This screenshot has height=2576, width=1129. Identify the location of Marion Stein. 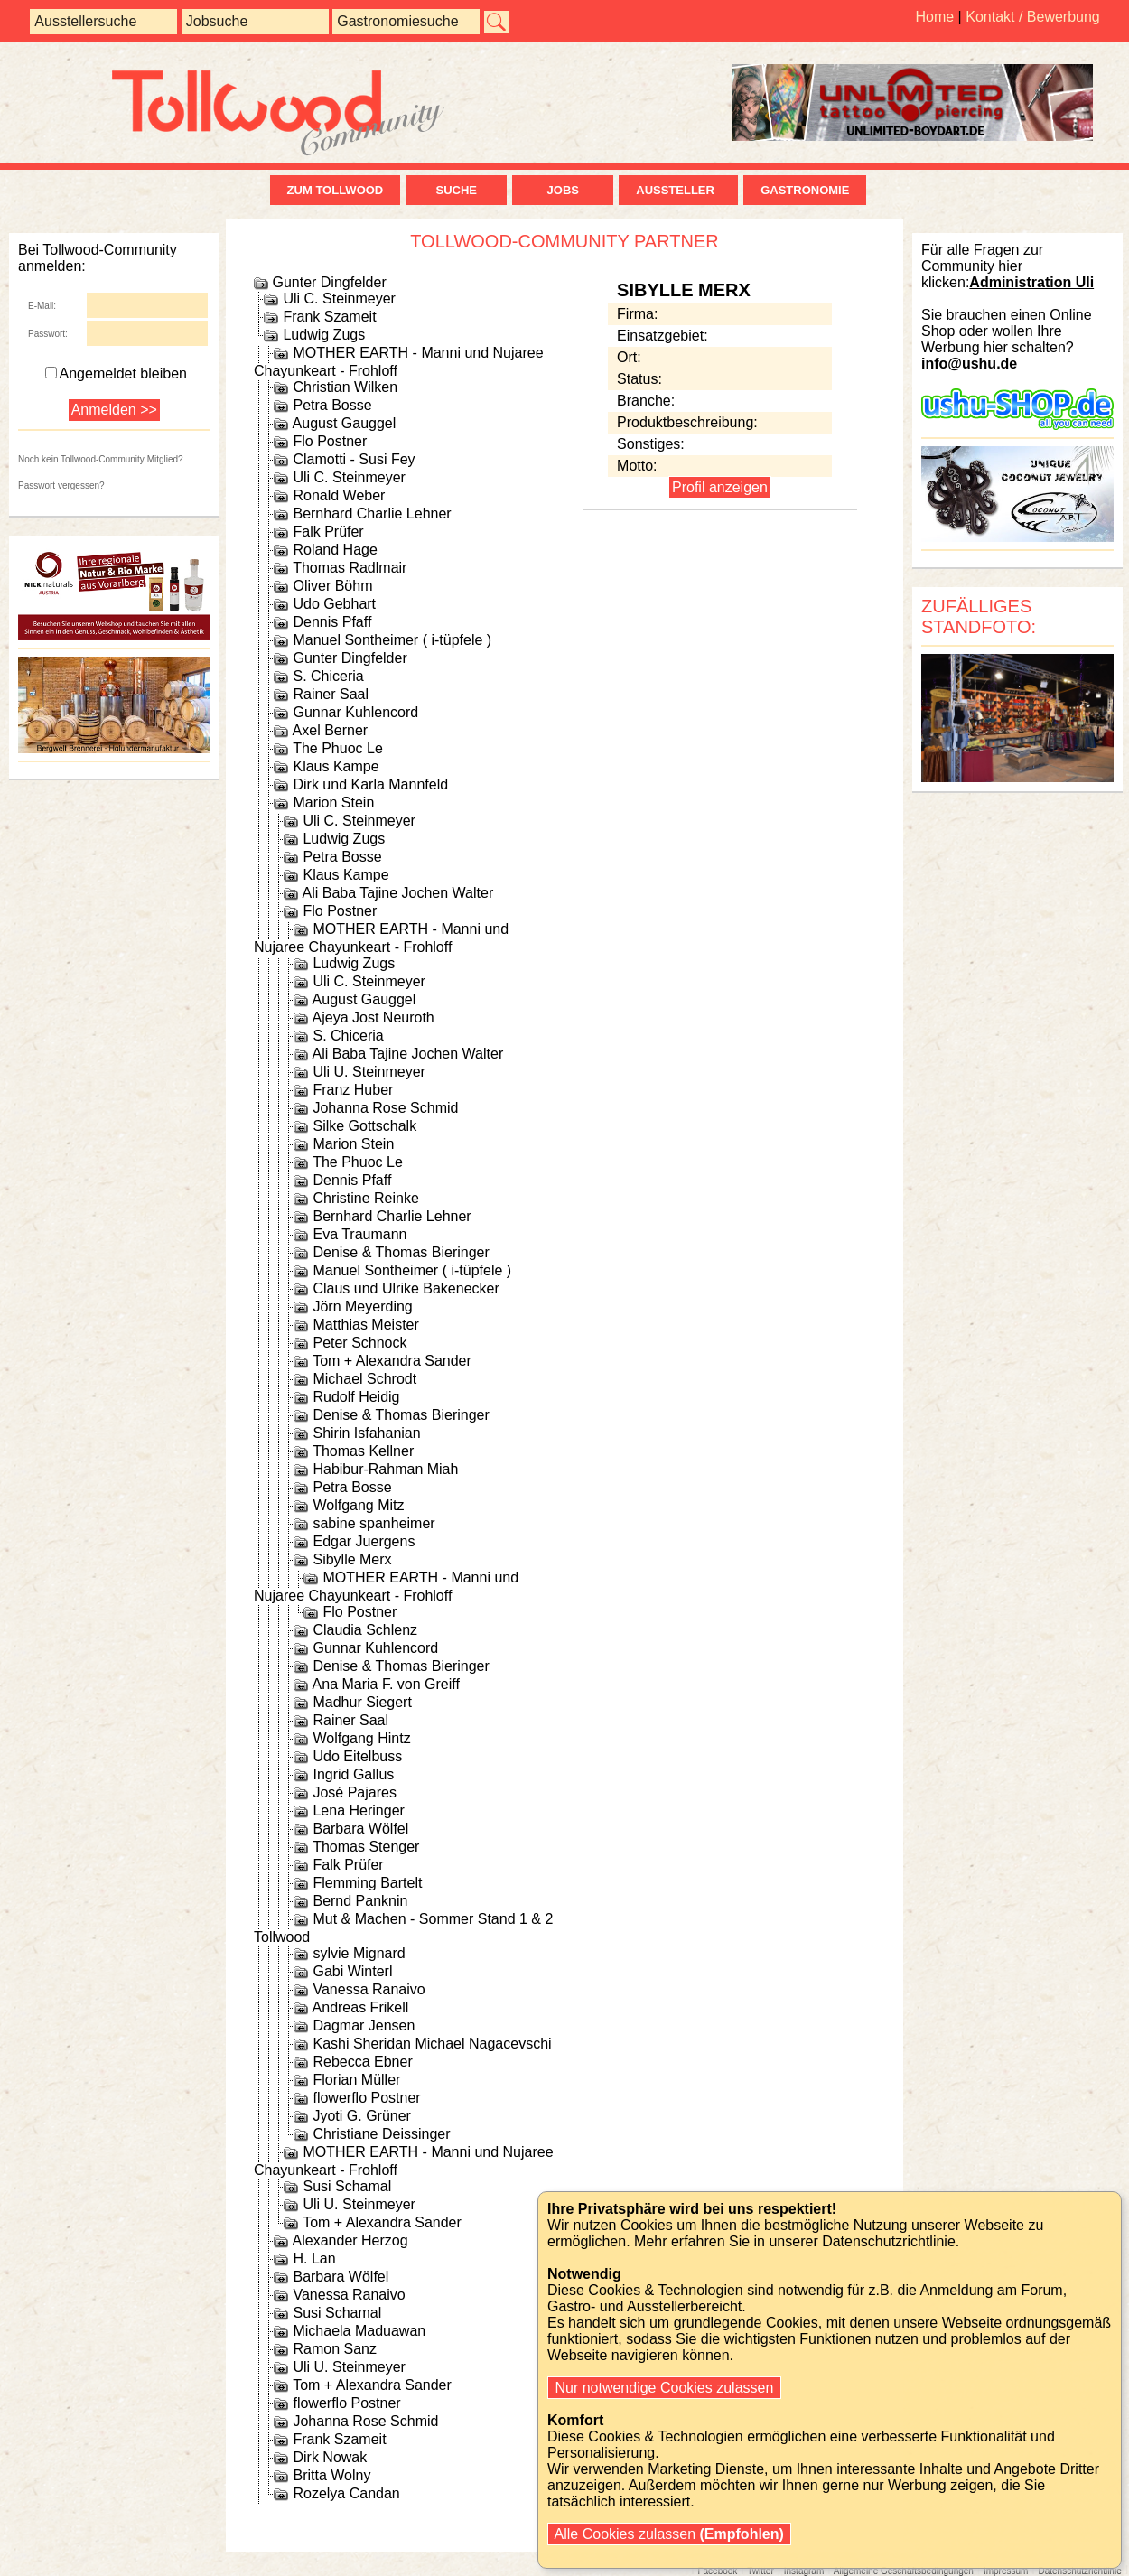
(333, 802).